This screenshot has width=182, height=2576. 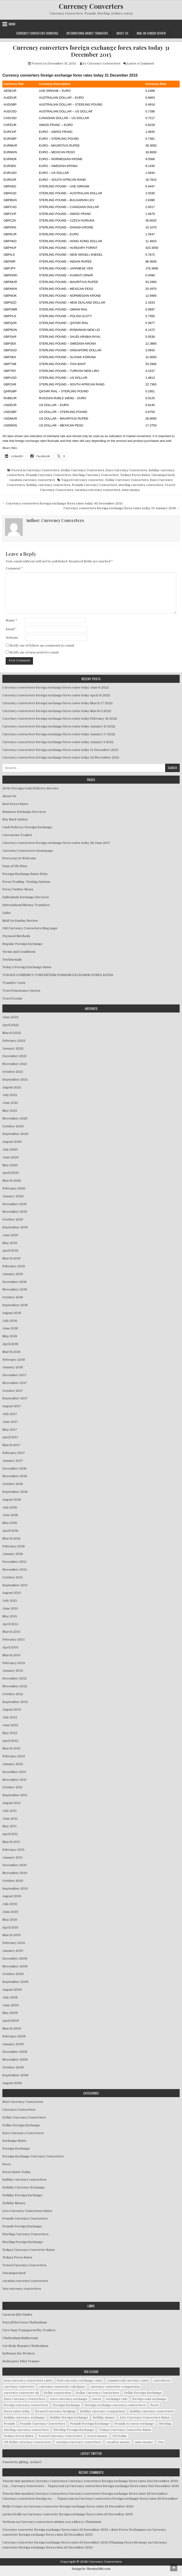 I want to click on July 2011, so click(x=9, y=1811).